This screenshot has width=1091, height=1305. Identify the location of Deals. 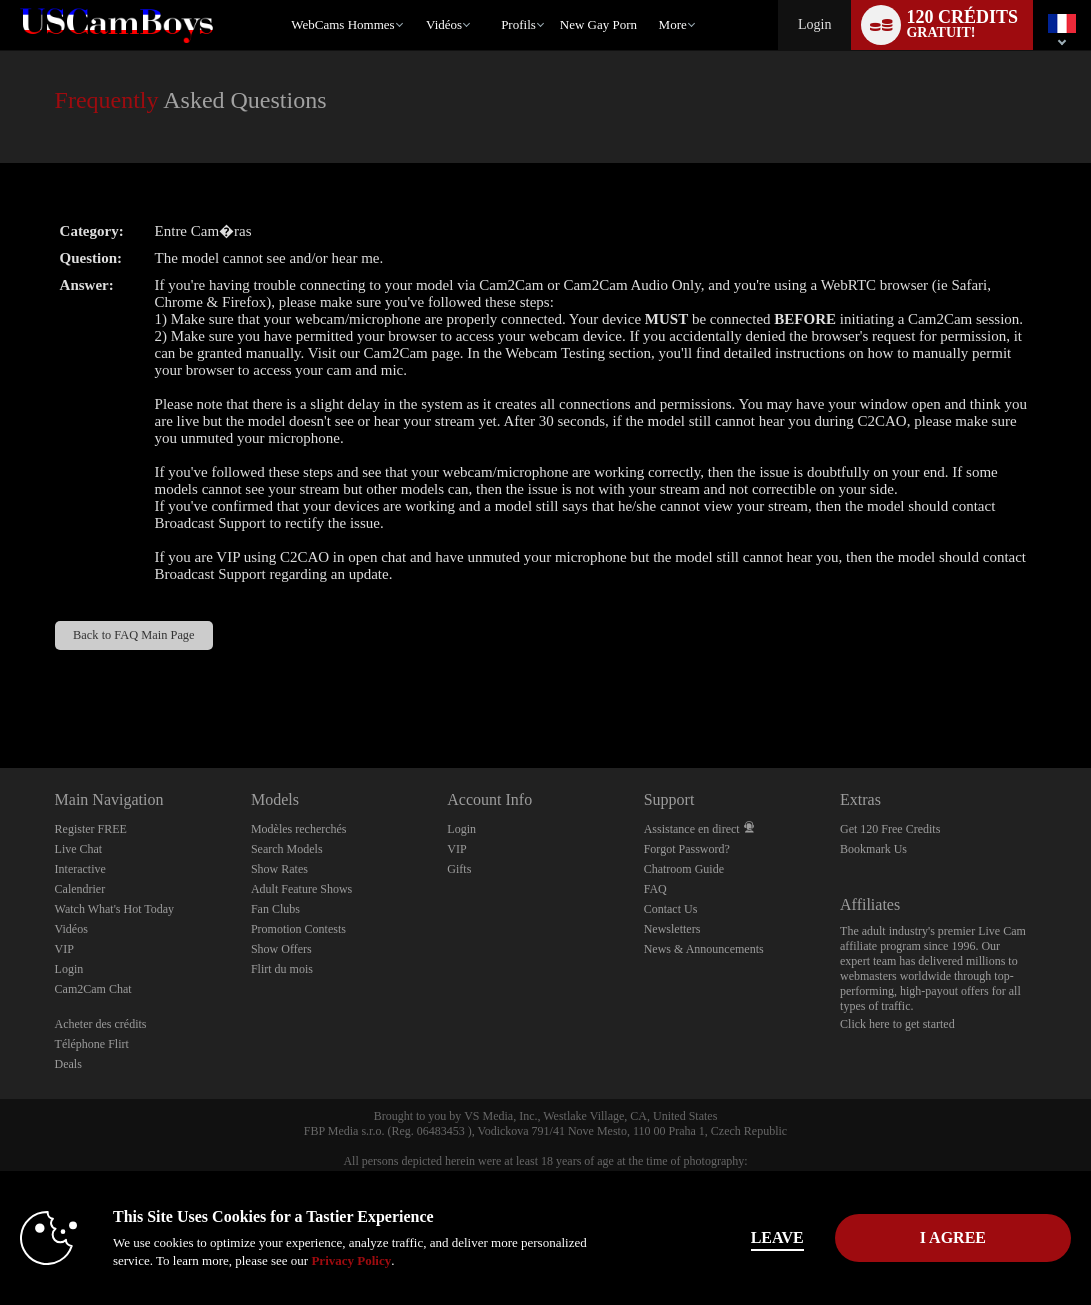
(68, 1064).